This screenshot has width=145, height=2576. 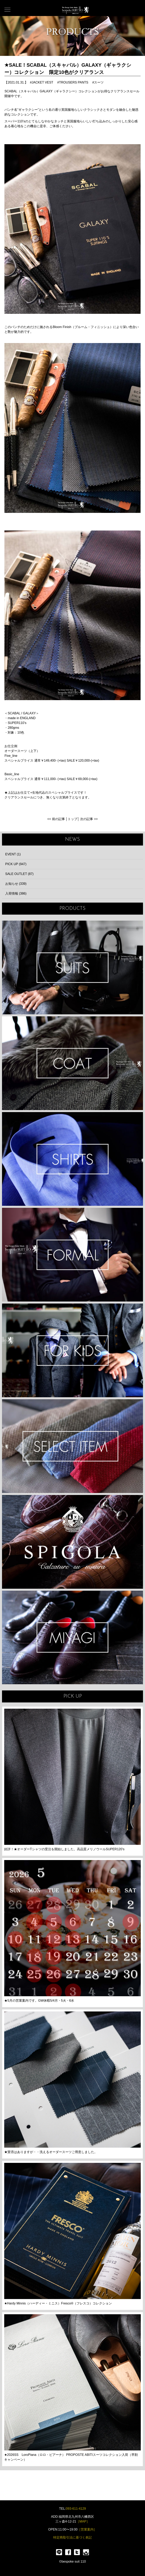 What do you see at coordinates (89, 819) in the screenshot?
I see `次の記事 >>` at bounding box center [89, 819].